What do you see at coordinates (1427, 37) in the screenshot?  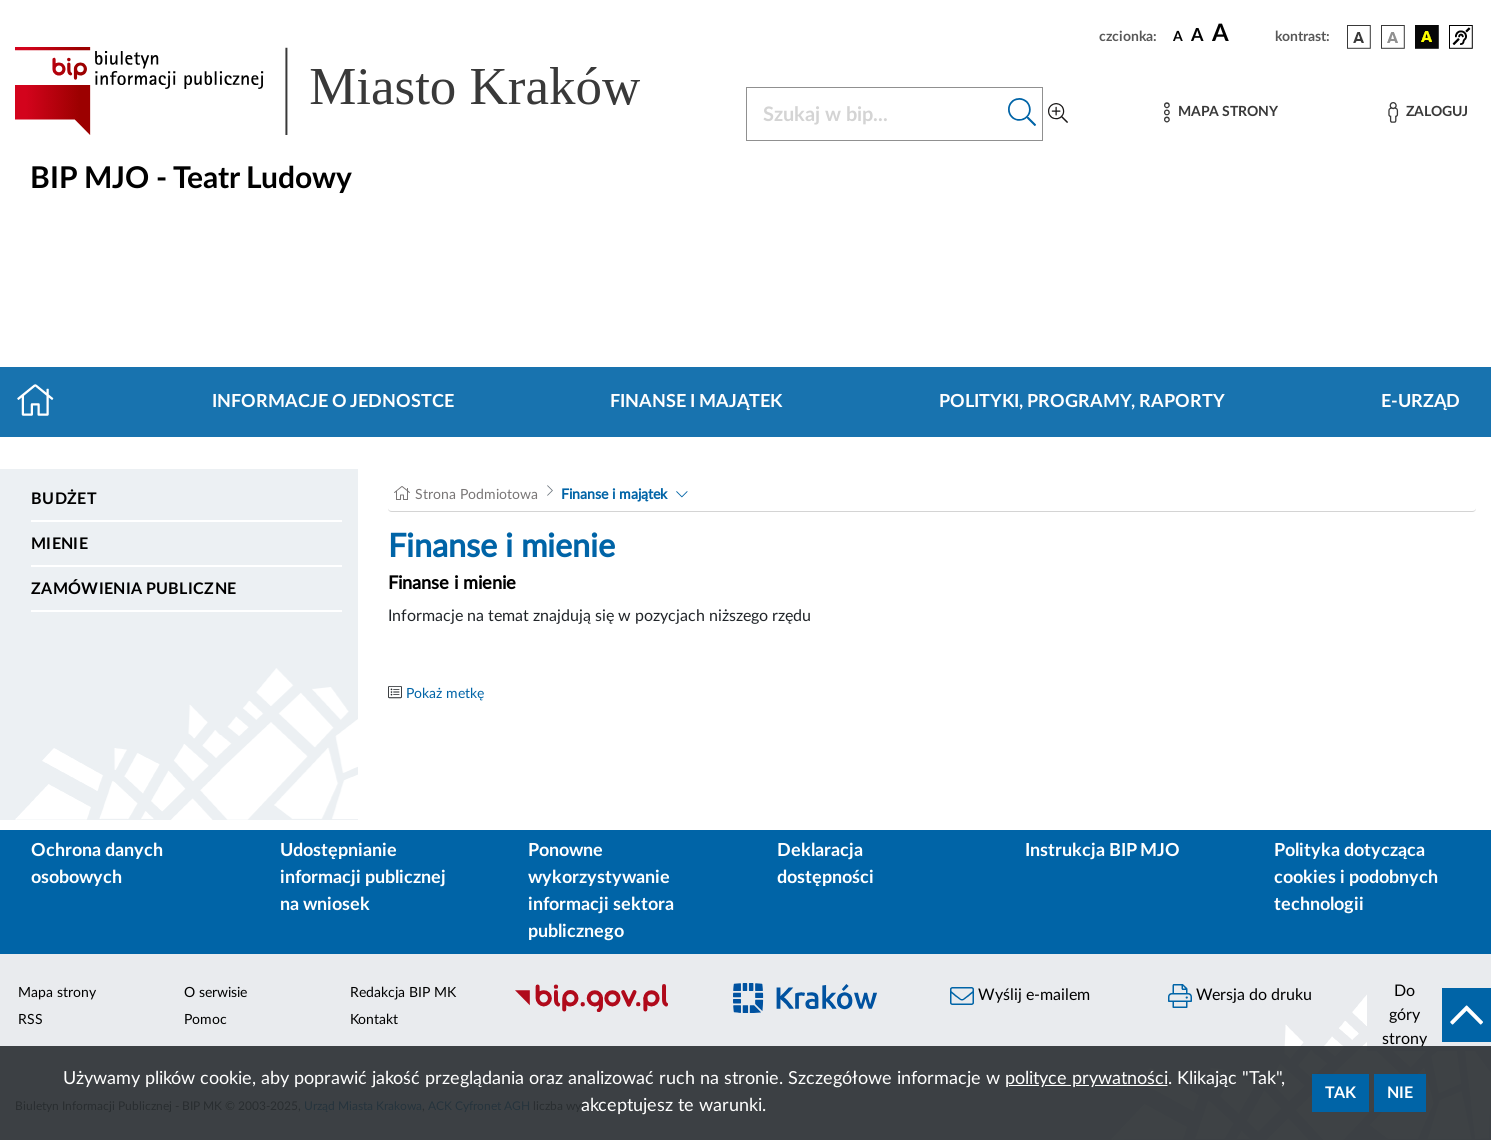 I see `[wersja kolorystyczna czarno-żółta]` at bounding box center [1427, 37].